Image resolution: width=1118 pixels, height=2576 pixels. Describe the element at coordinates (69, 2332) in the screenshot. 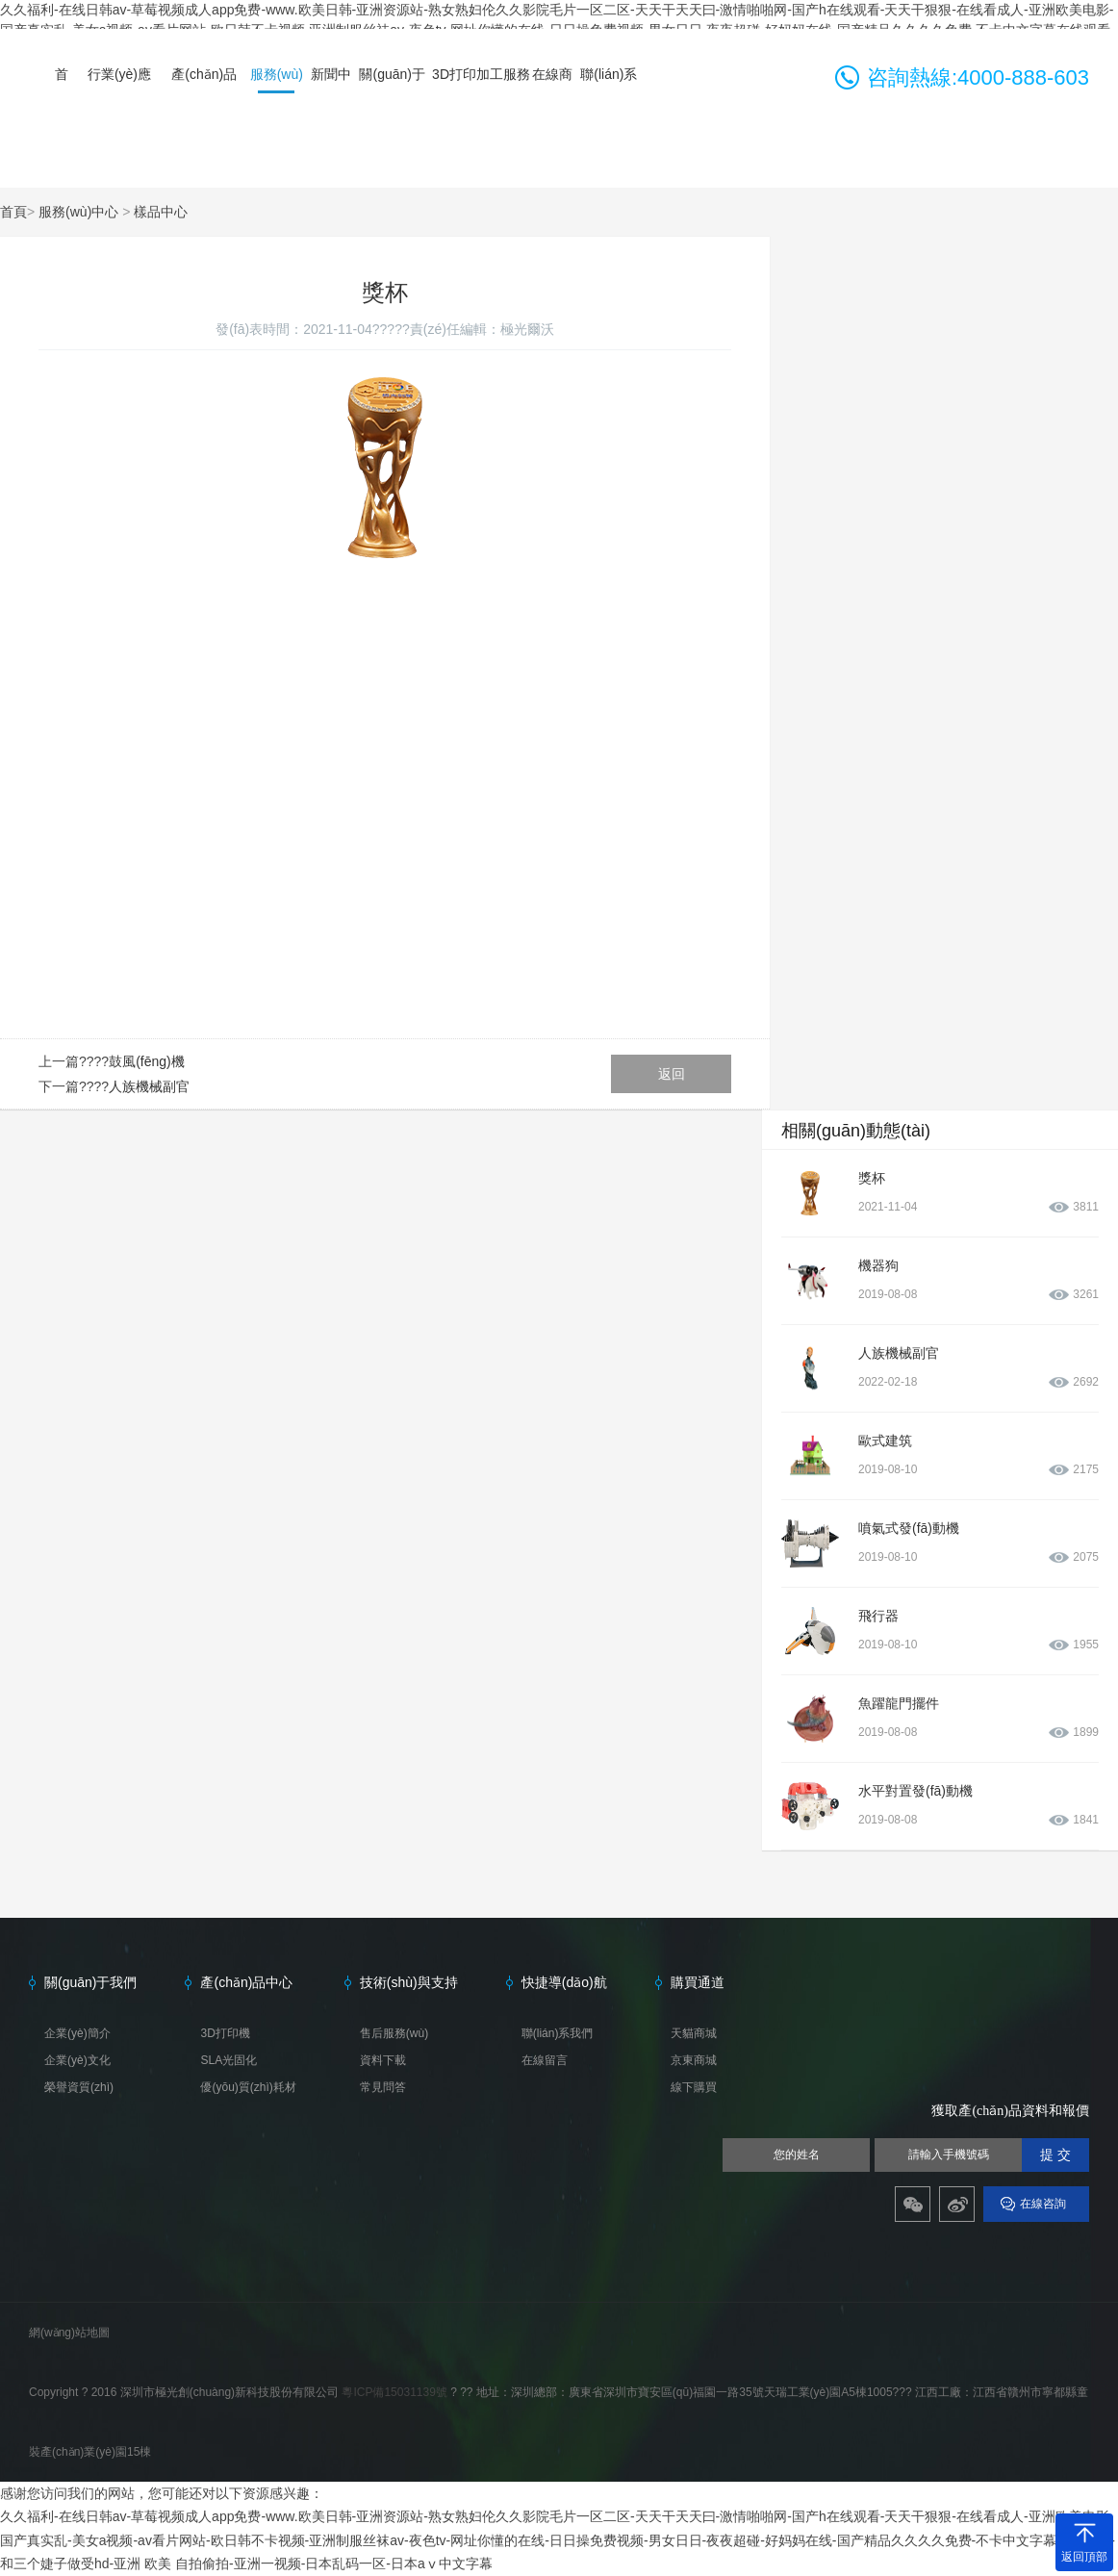

I see `網(wǎng)站地圖` at that location.